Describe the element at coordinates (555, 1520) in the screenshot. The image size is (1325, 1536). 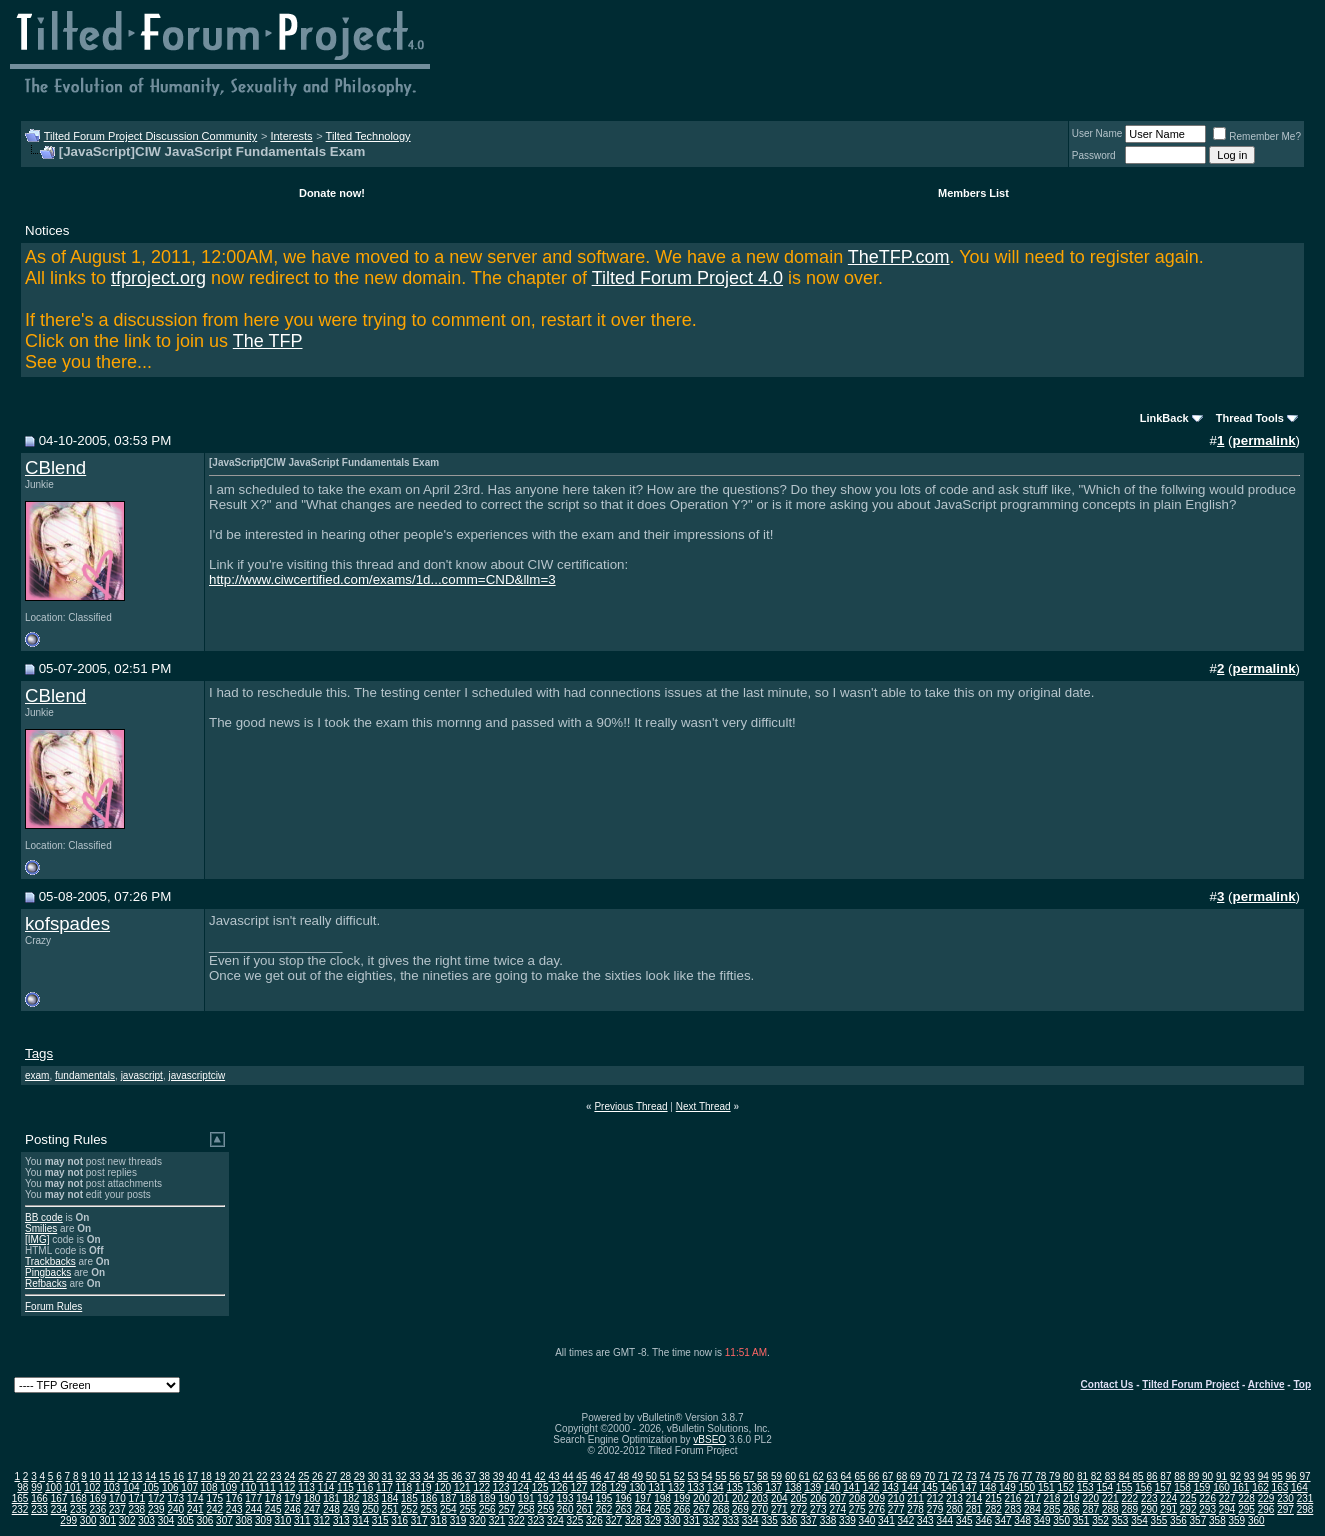
I see `324` at that location.